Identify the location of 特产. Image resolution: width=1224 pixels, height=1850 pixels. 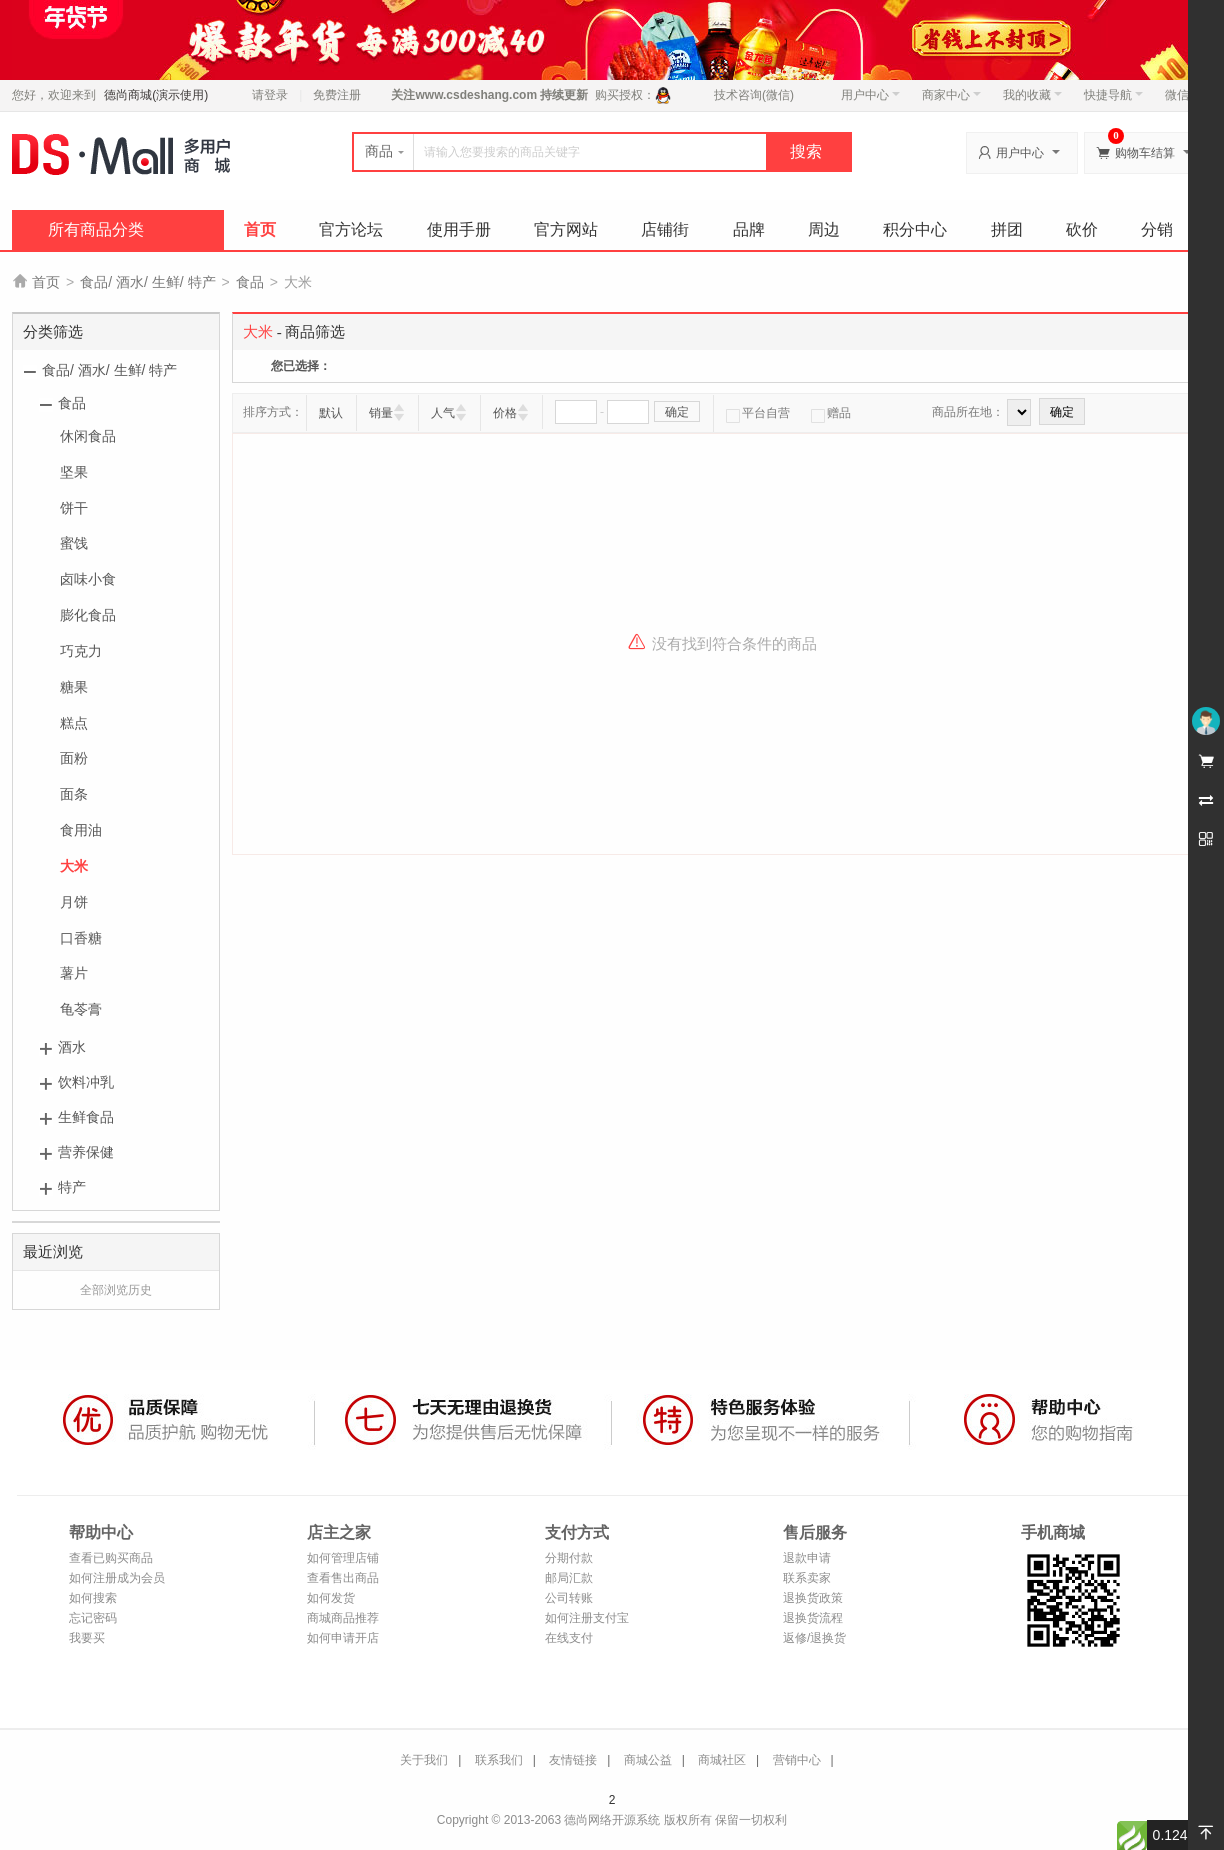
(72, 1187).